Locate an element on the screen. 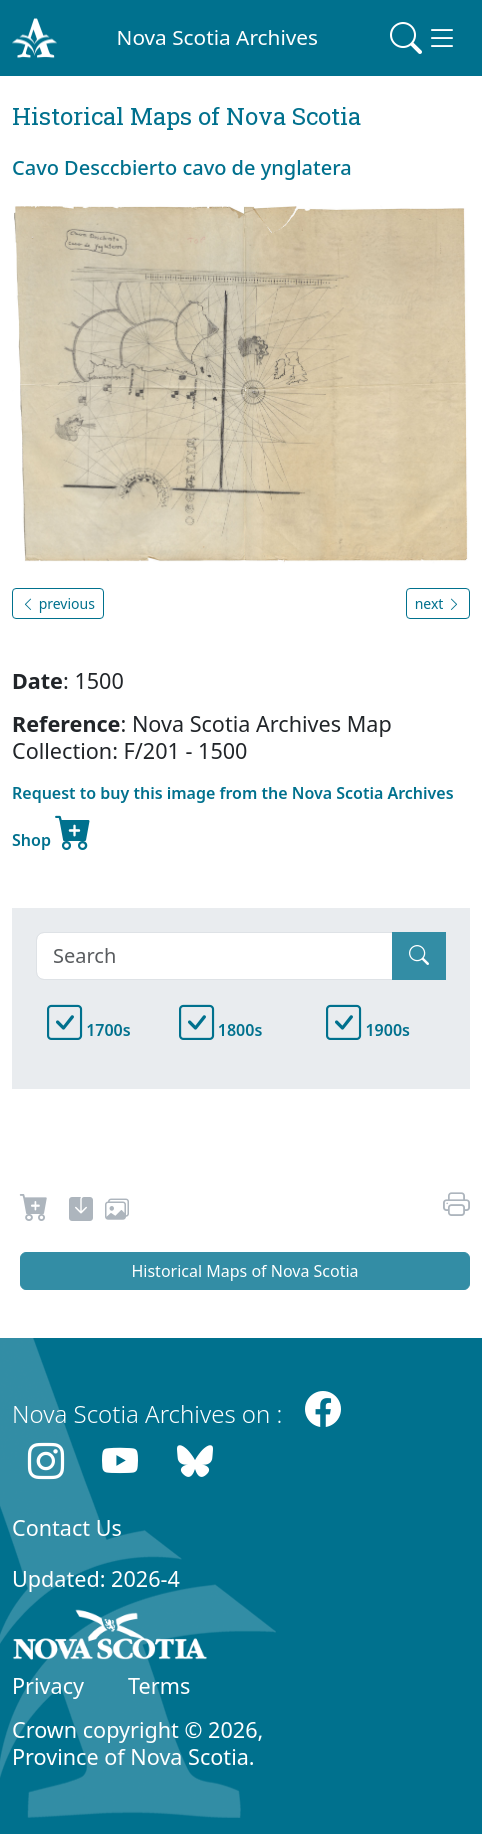 Image resolution: width=482 pixels, height=1834 pixels. Terms is located at coordinates (159, 1685).